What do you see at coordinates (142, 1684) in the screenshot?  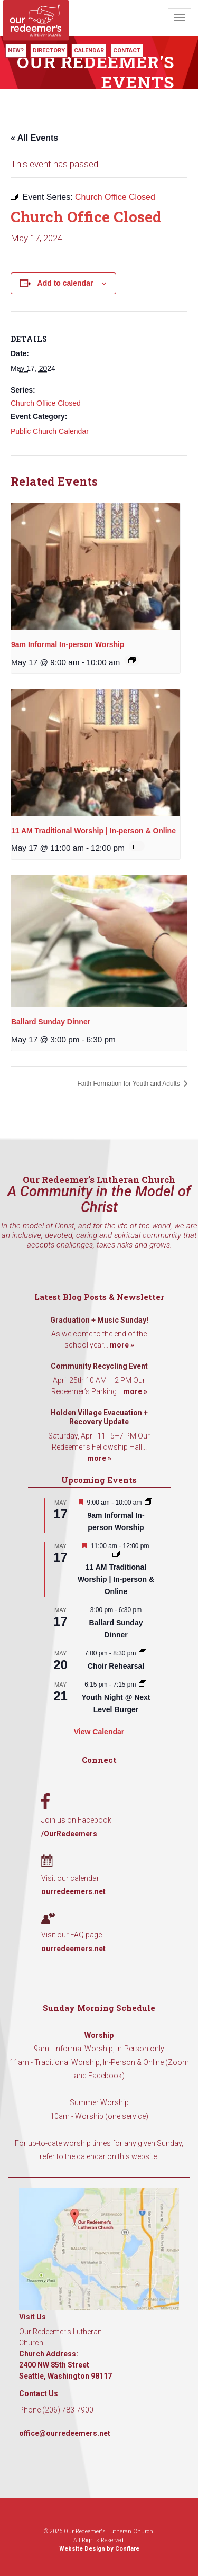 I see `[Event series: Youth Night @ Next Level Burger]` at bounding box center [142, 1684].